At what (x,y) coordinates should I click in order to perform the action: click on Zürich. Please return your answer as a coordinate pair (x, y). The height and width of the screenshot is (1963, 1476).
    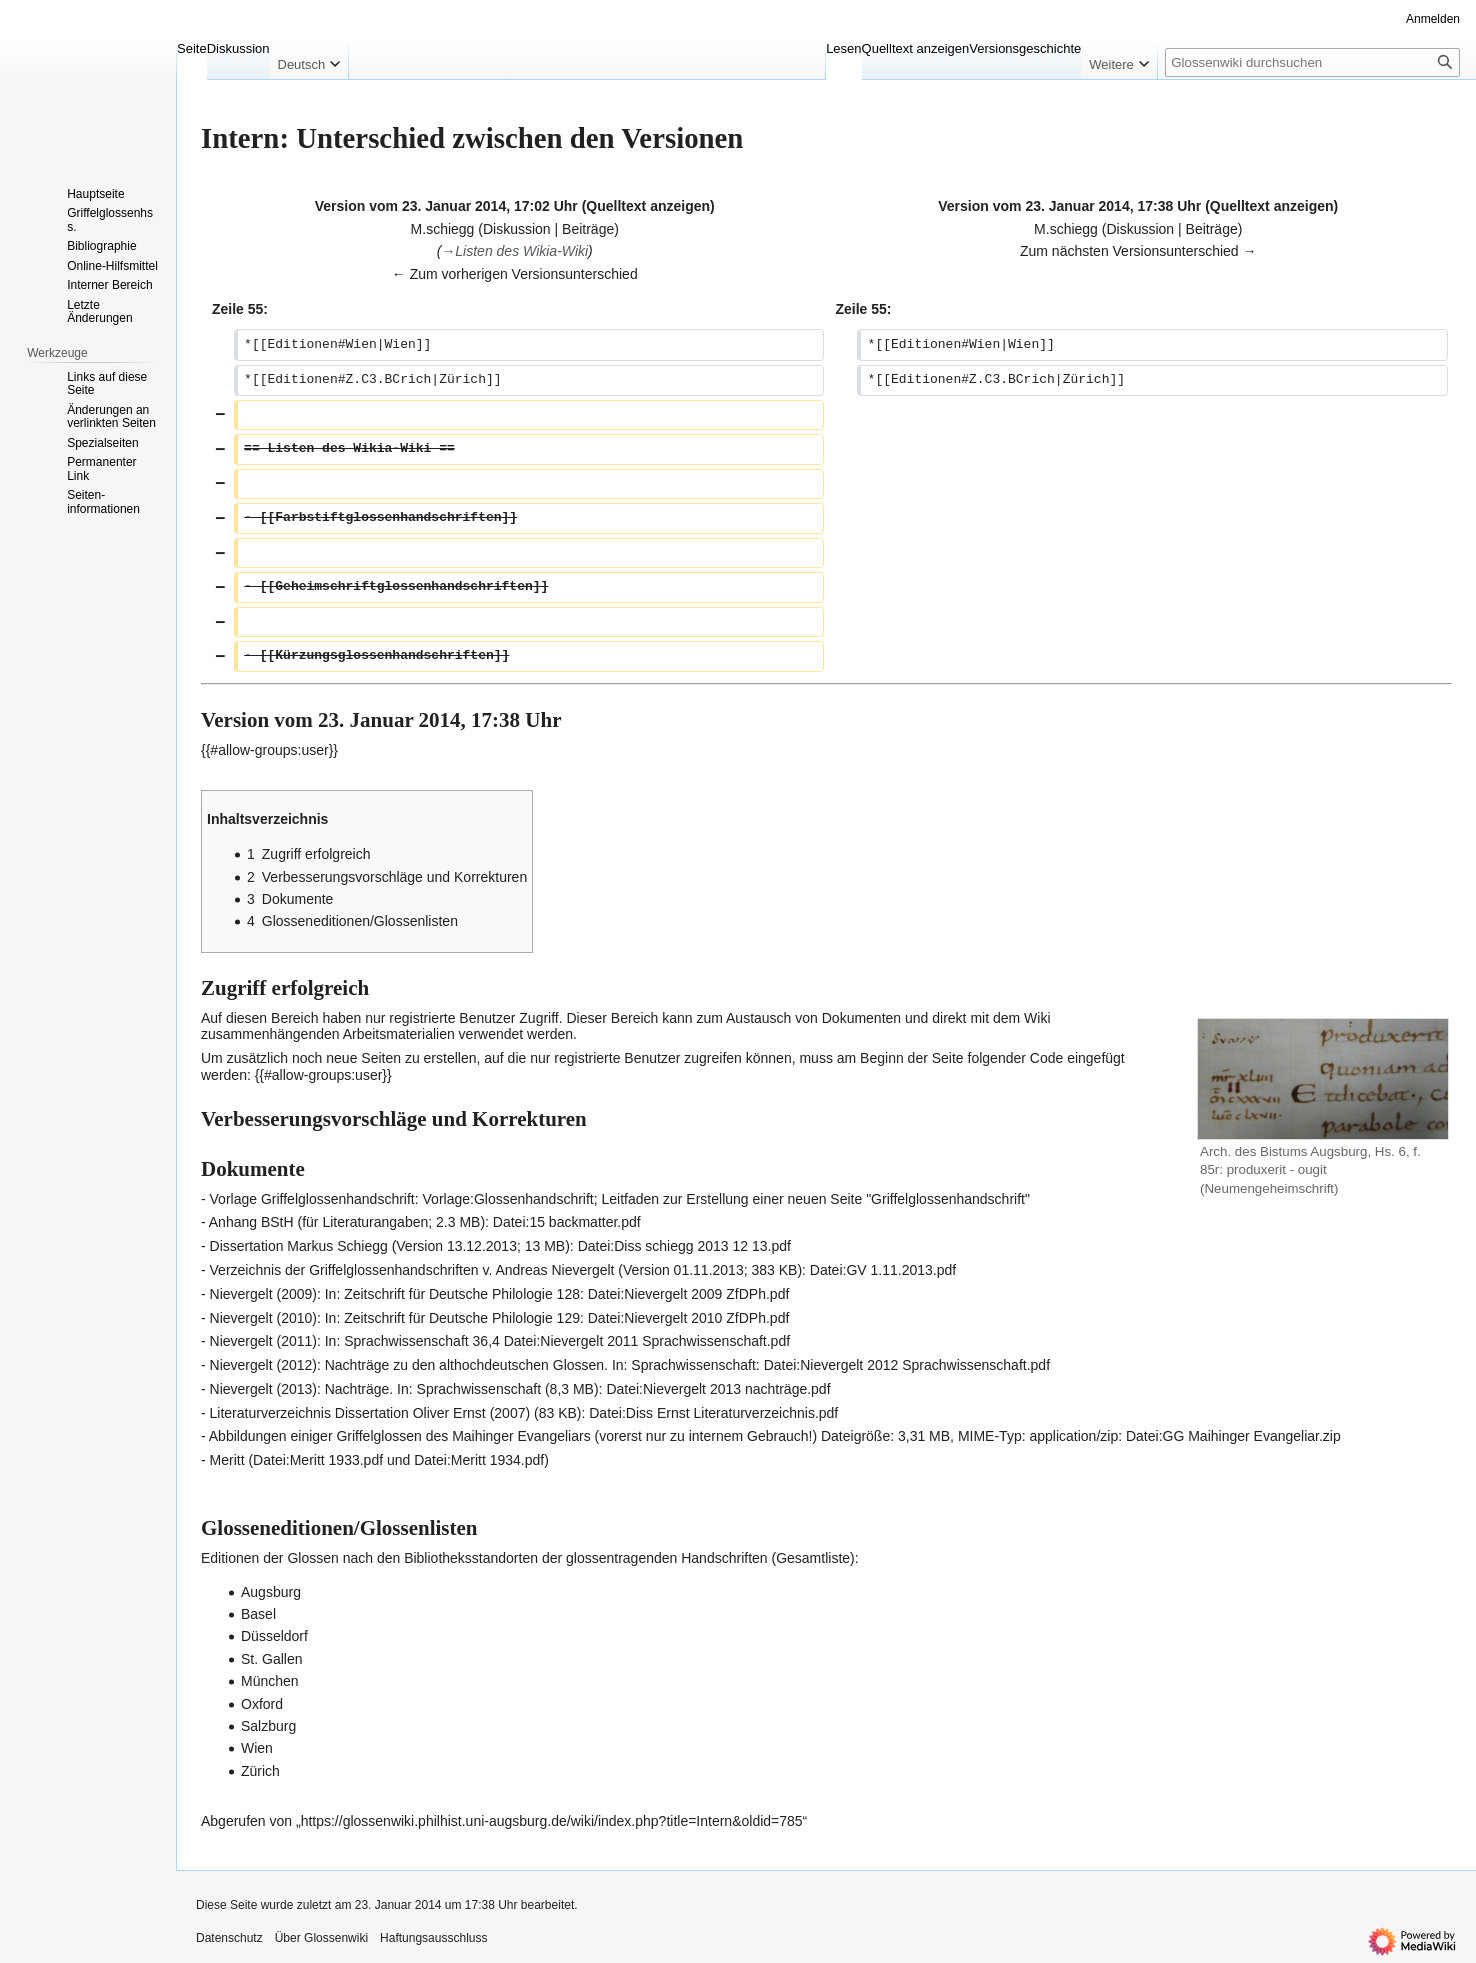
    Looking at the image, I should click on (260, 1771).